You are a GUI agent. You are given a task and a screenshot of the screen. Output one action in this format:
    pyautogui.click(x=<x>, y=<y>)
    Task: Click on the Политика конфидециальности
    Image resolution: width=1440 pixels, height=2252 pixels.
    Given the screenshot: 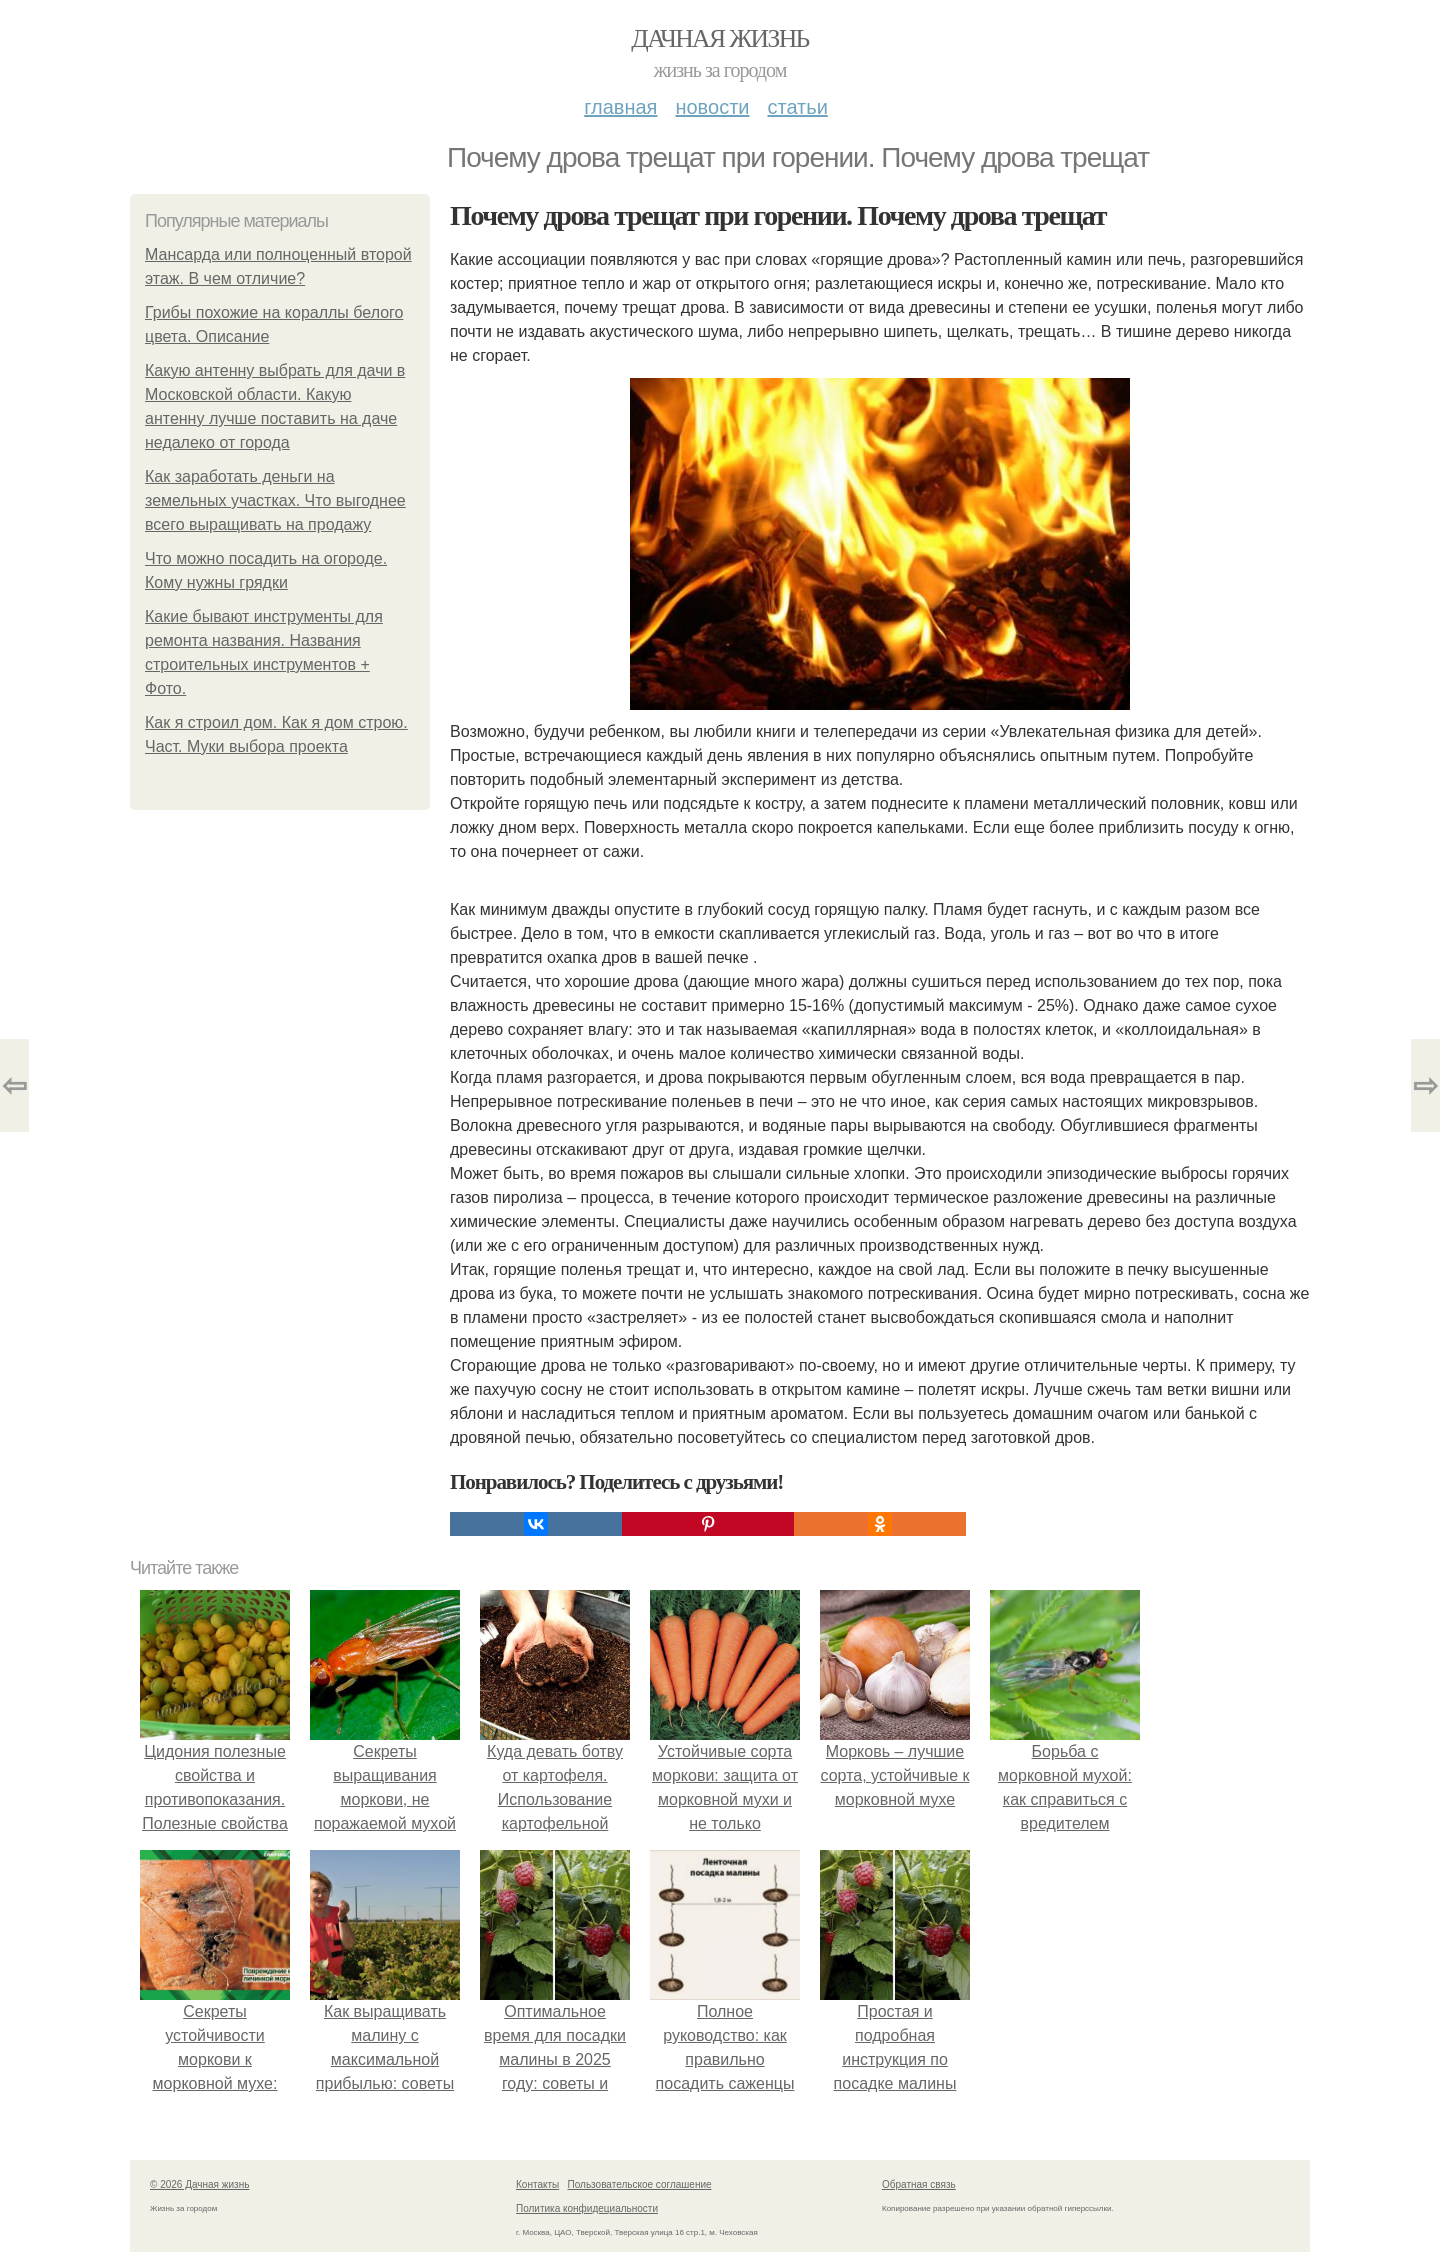 What is the action you would take?
    pyautogui.click(x=587, y=2208)
    